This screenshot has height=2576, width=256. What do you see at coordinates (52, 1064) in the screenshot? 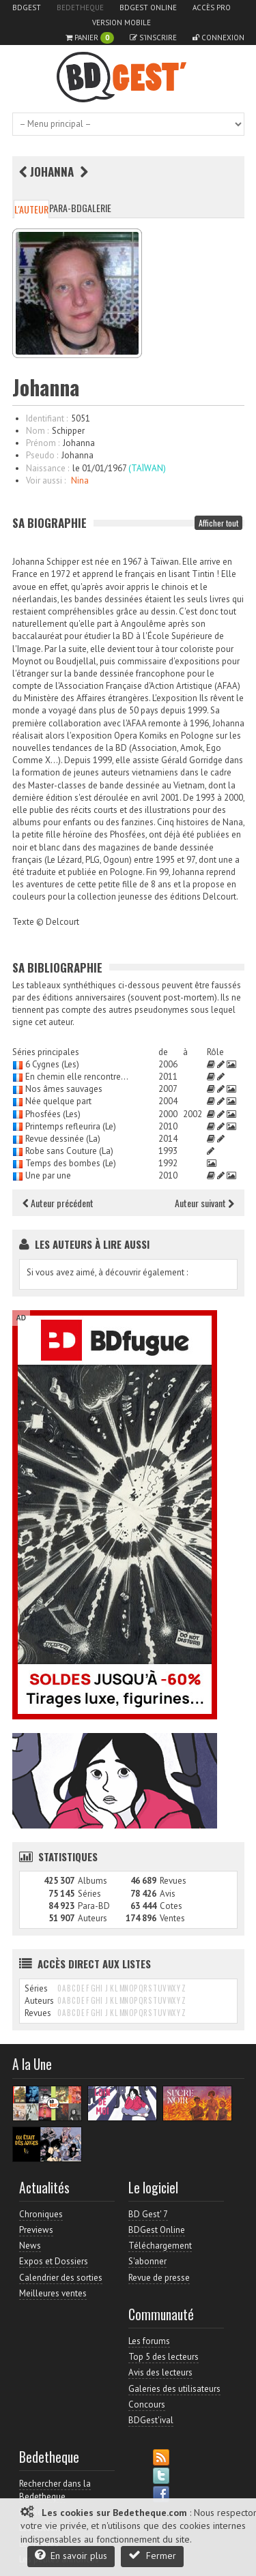
I see `6 Cygnes (Les)` at bounding box center [52, 1064].